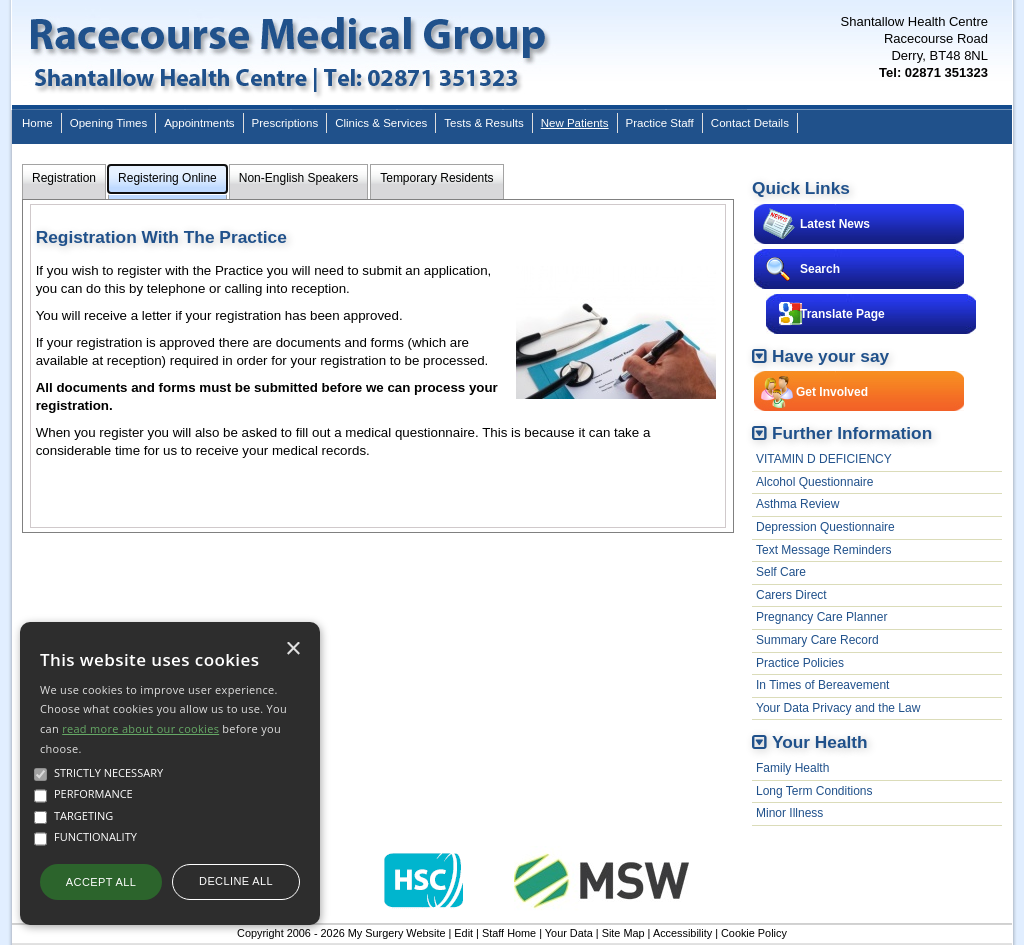 The image size is (1024, 945). Describe the element at coordinates (101, 882) in the screenshot. I see `Accept all` at that location.